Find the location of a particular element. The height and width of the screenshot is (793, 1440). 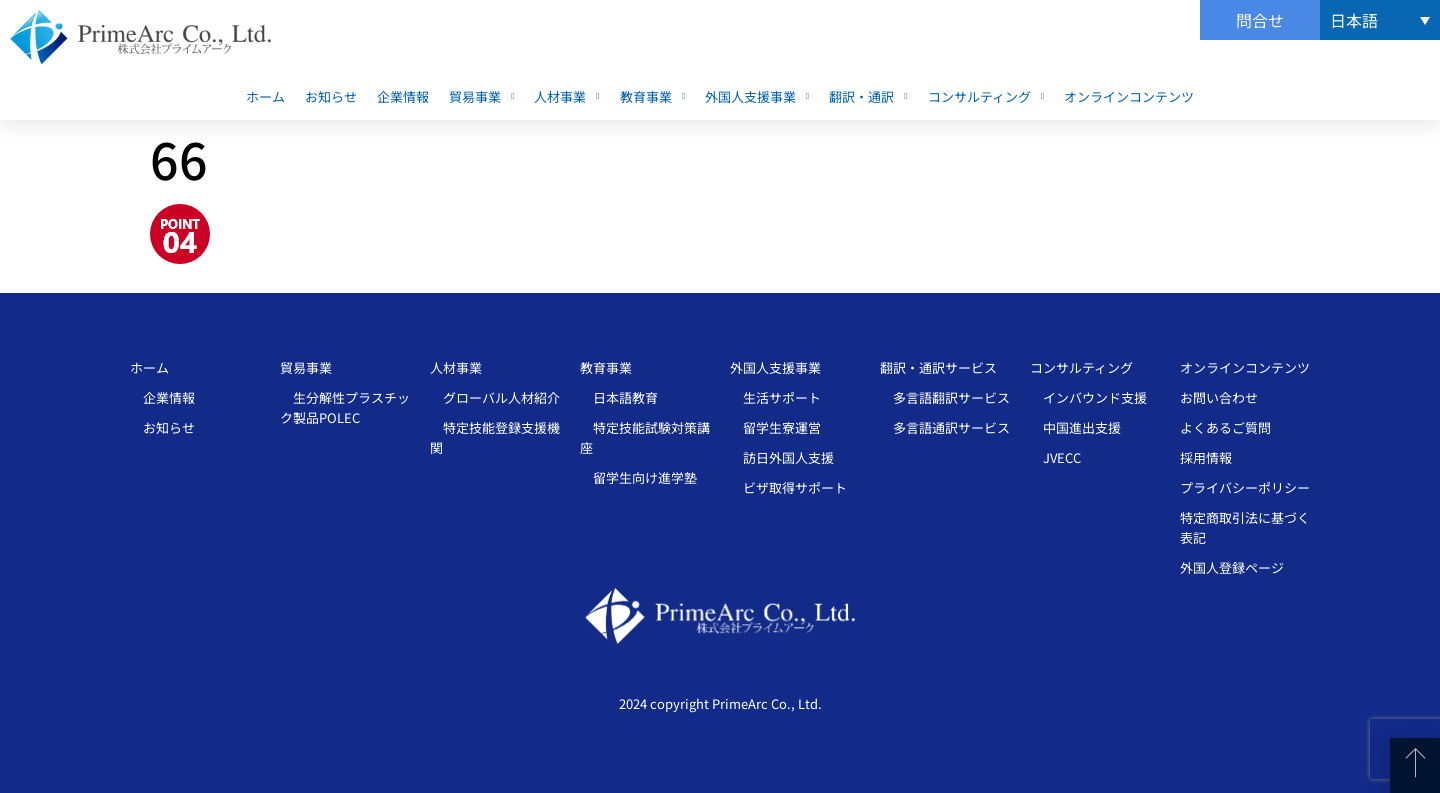

特定技能試験対策講座 is located at coordinates (645, 437).